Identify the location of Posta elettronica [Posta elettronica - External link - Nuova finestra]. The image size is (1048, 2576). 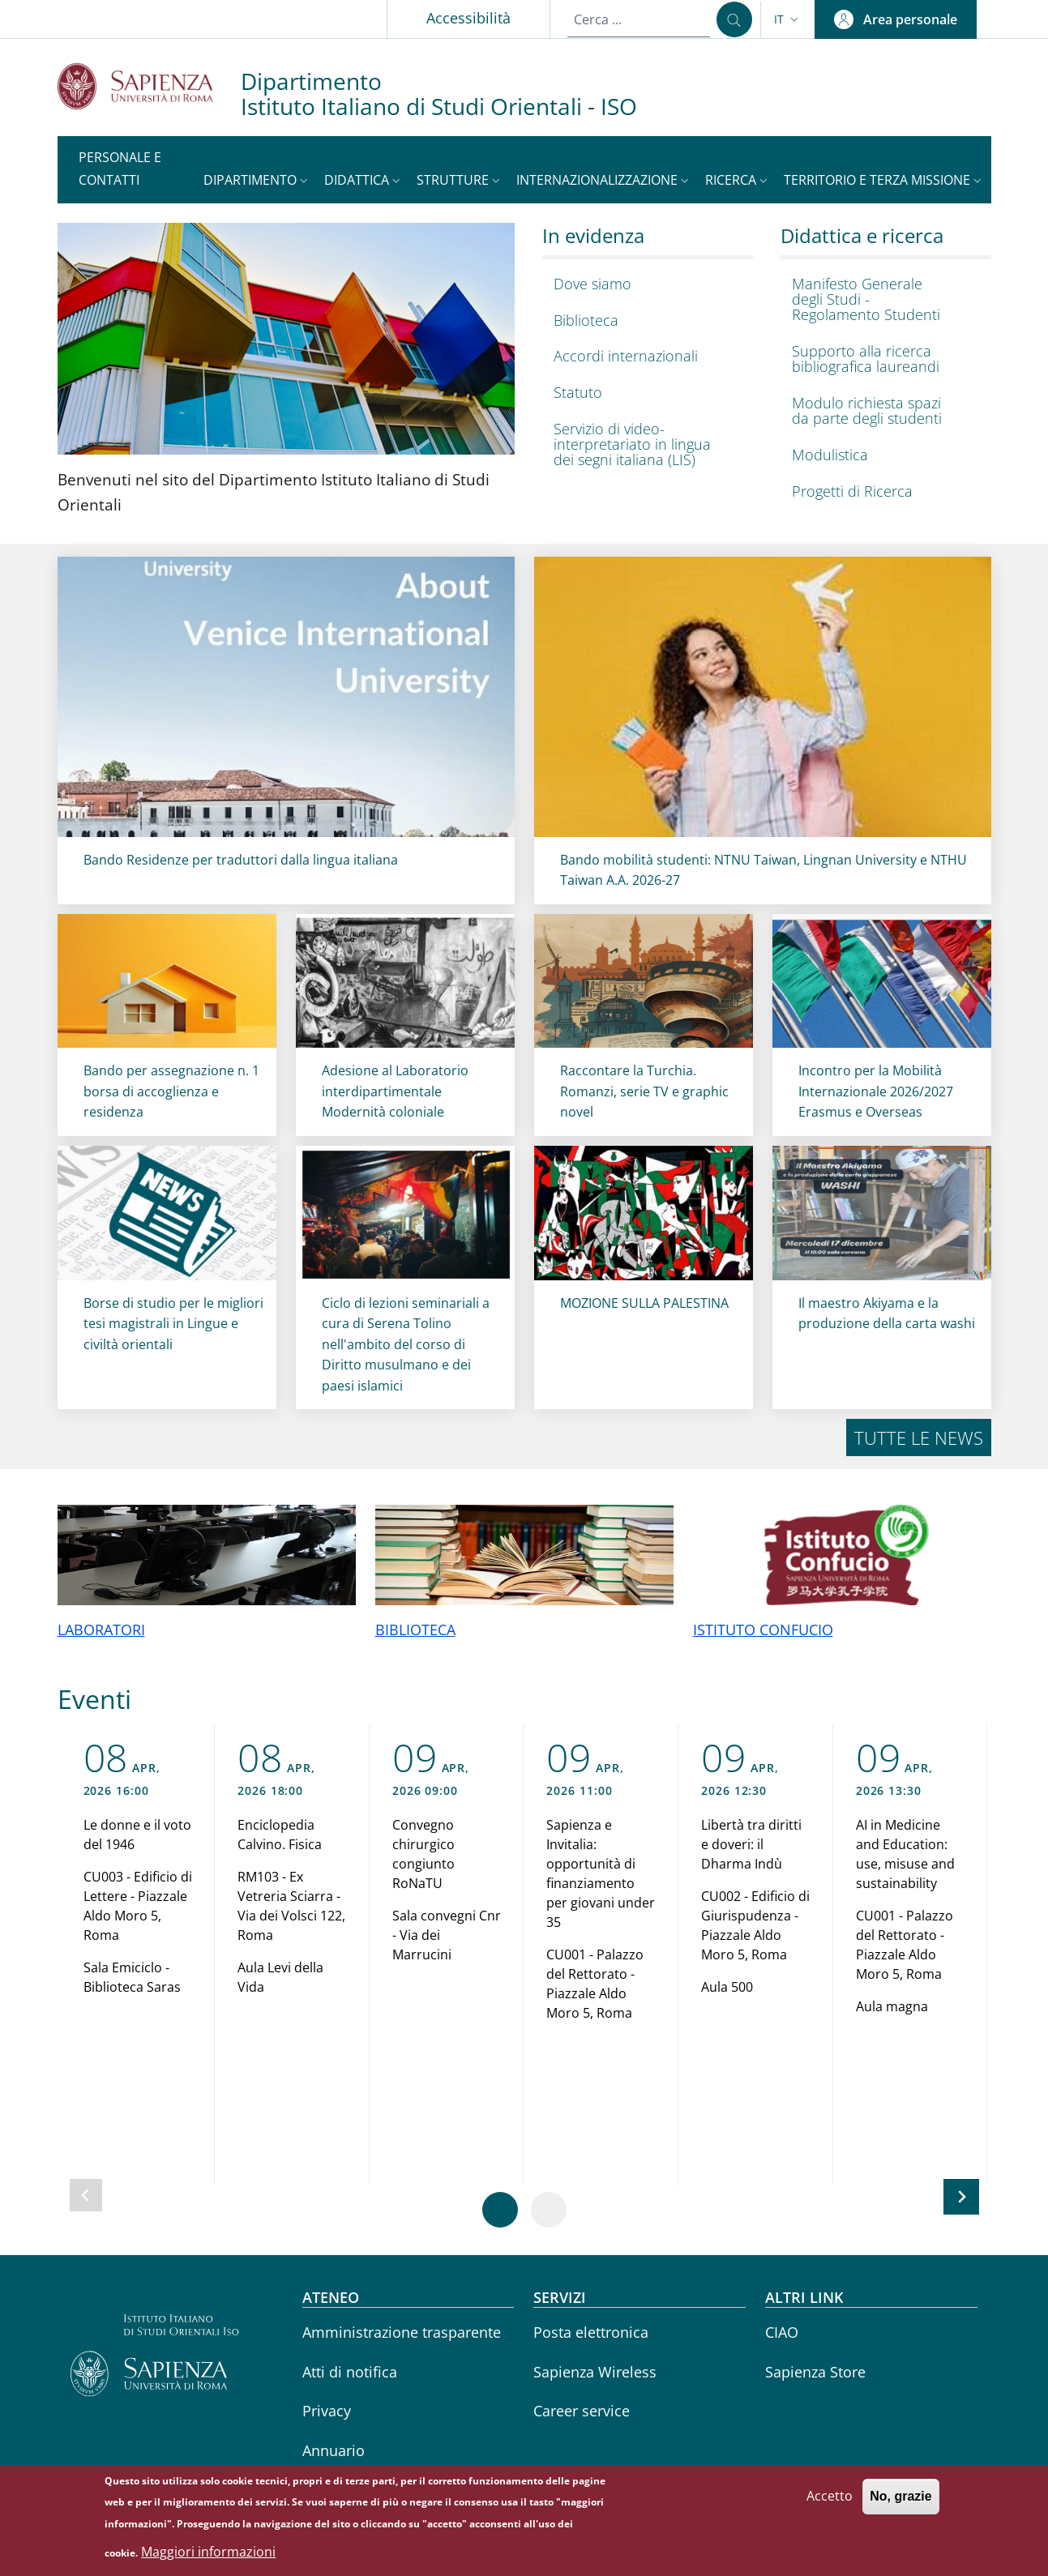
(590, 2332).